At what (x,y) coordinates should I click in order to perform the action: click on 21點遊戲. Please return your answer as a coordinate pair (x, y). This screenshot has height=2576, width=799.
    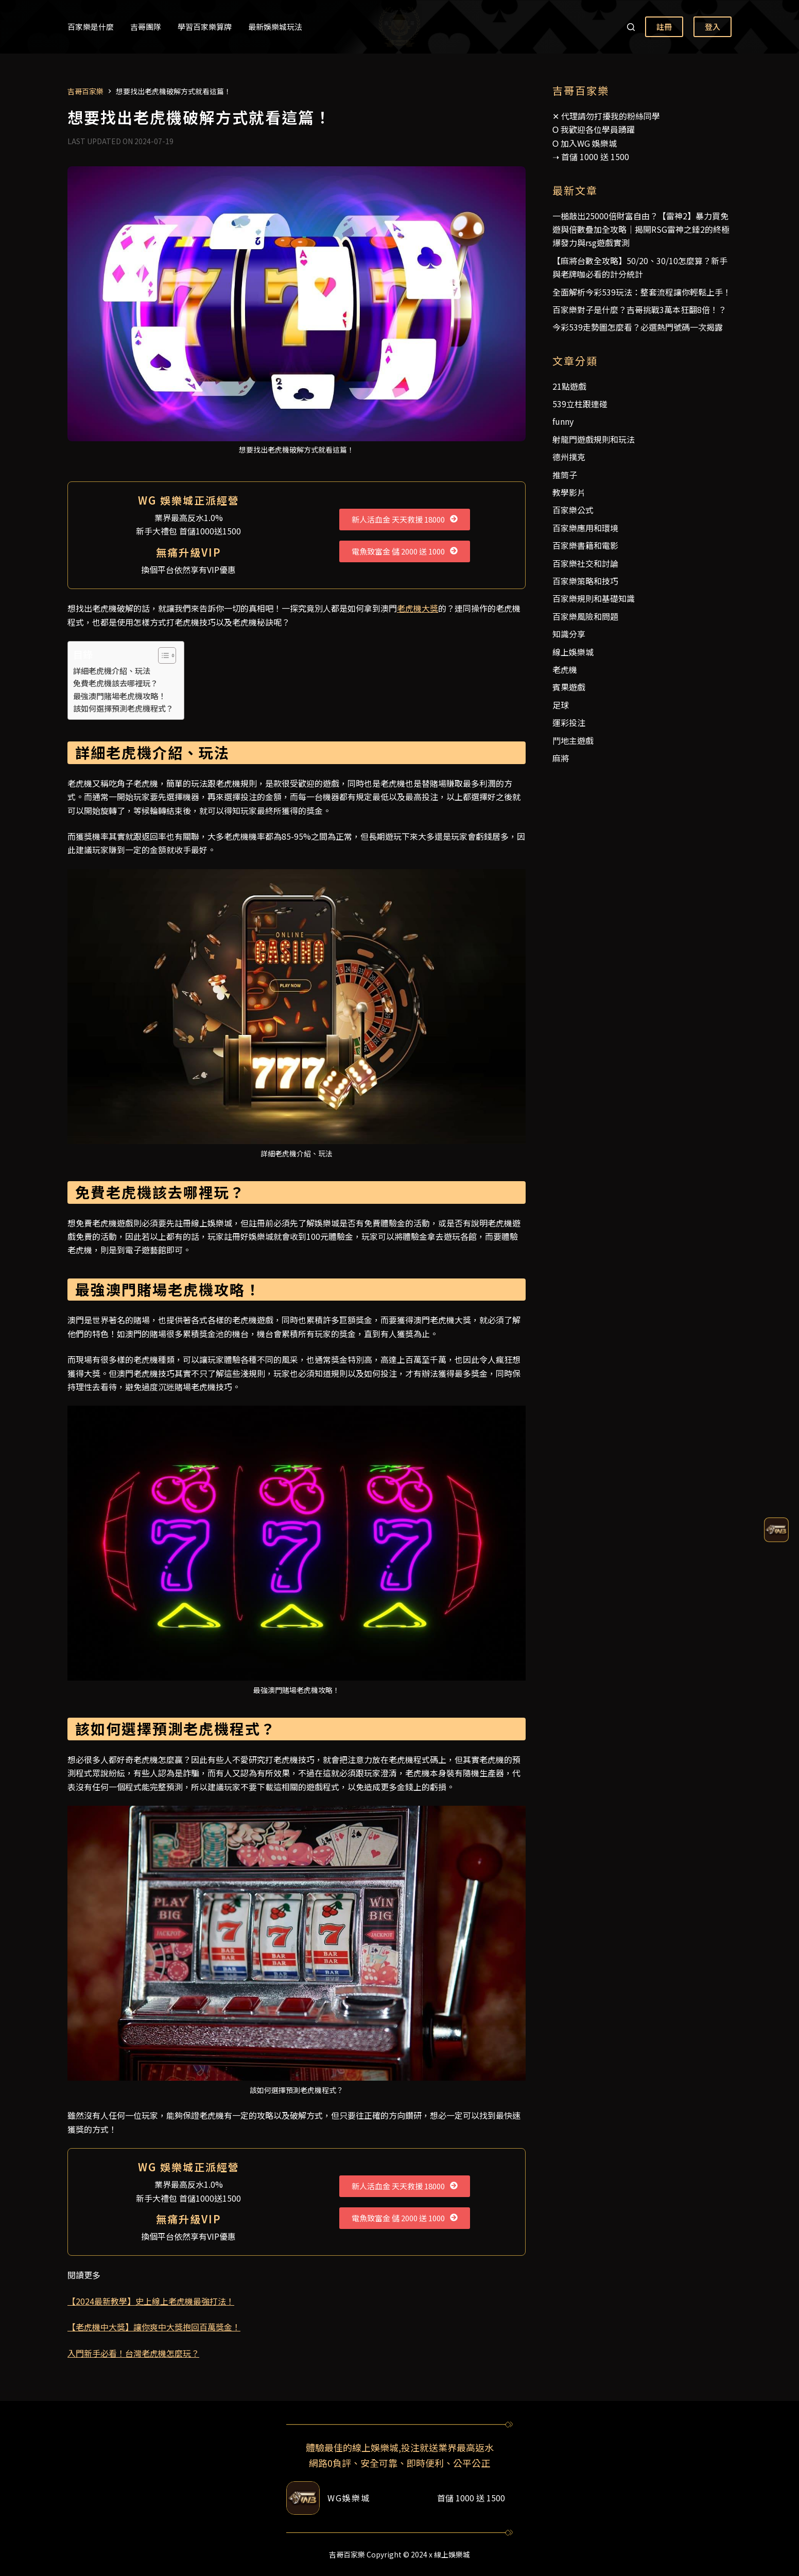
    Looking at the image, I should click on (569, 386).